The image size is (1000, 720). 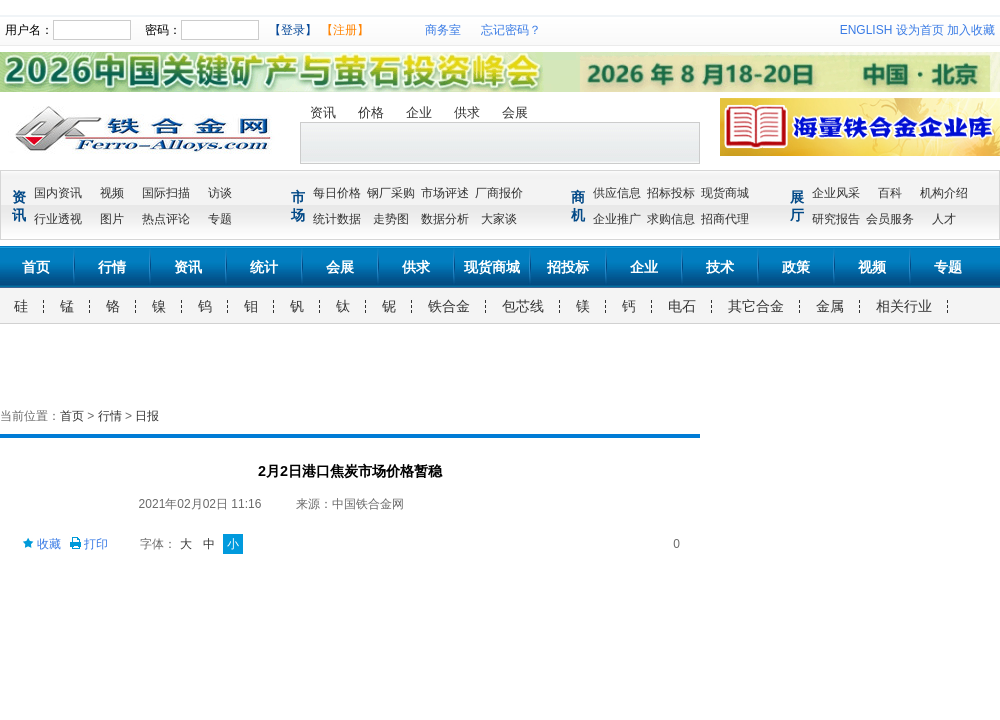 I want to click on 供求, so click(x=467, y=112).